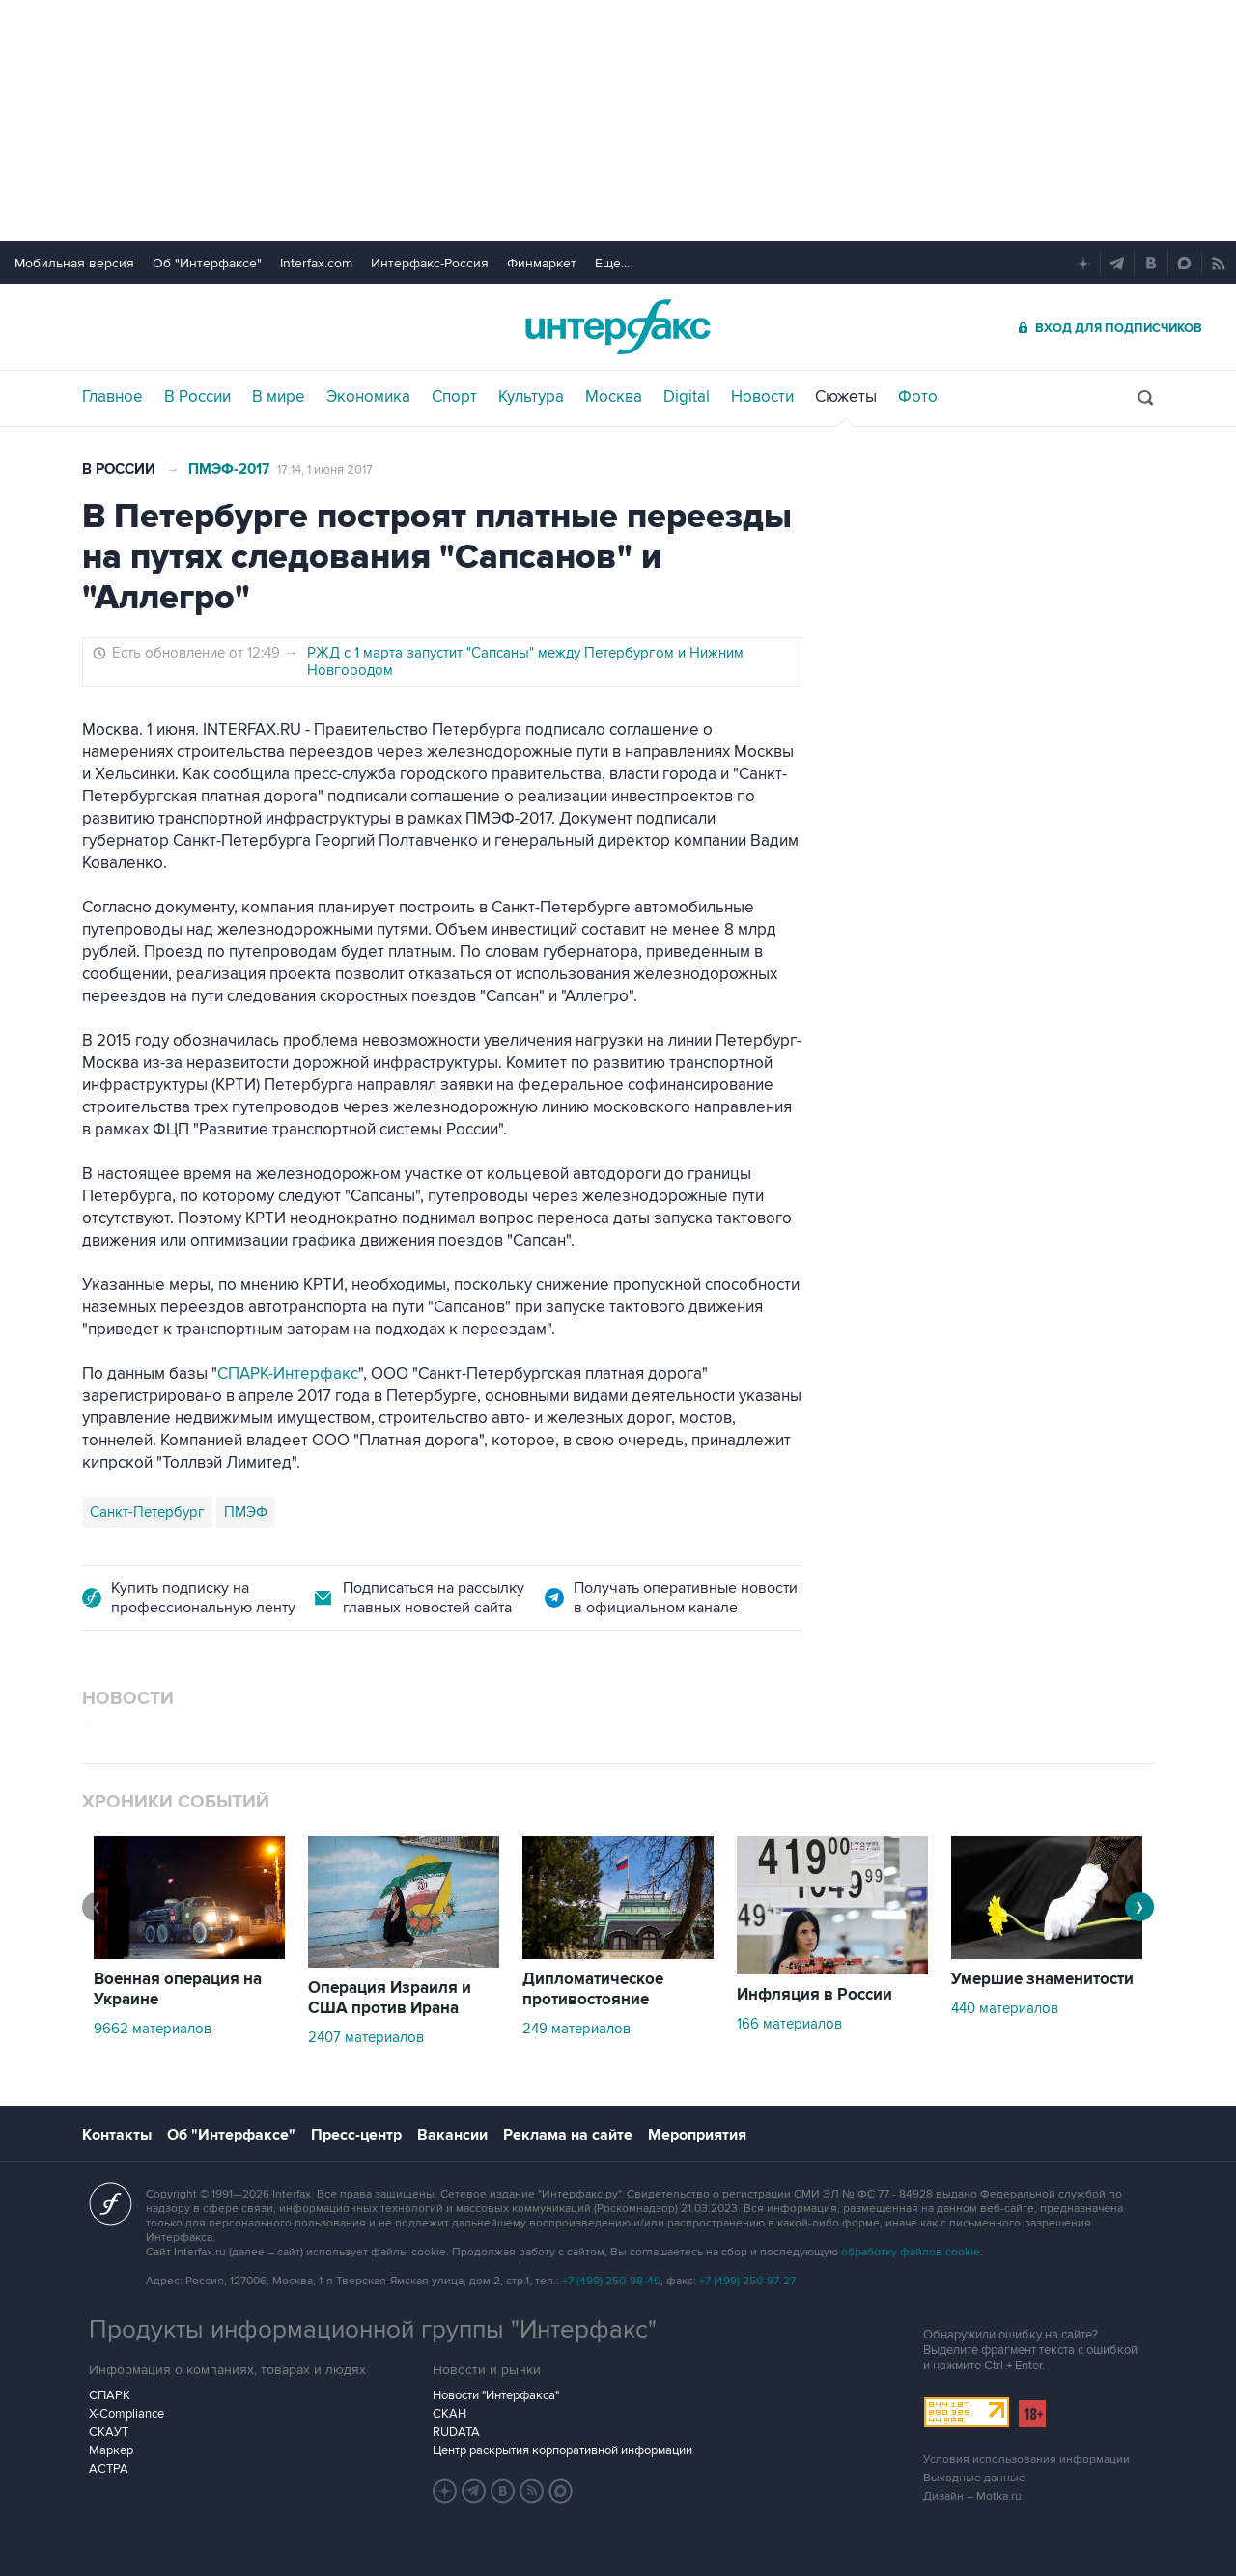 The height and width of the screenshot is (2576, 1236). Describe the element at coordinates (576, 2028) in the screenshot. I see `249 материалов` at that location.